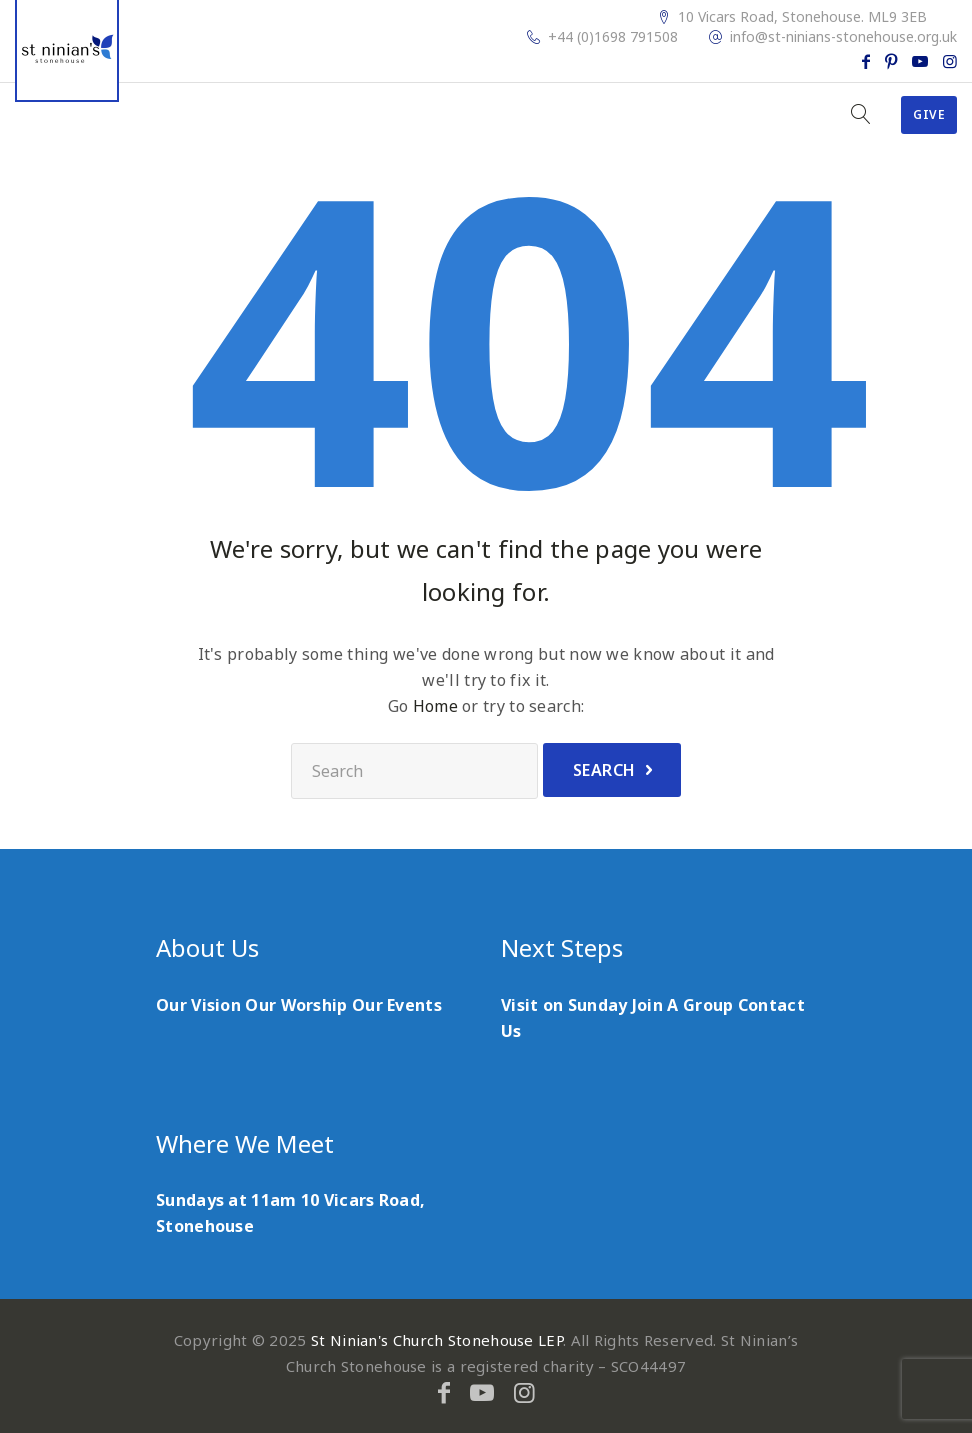 This screenshot has width=972, height=1433. I want to click on info@st-ninians-stonehouse.org.uk, so click(843, 37).